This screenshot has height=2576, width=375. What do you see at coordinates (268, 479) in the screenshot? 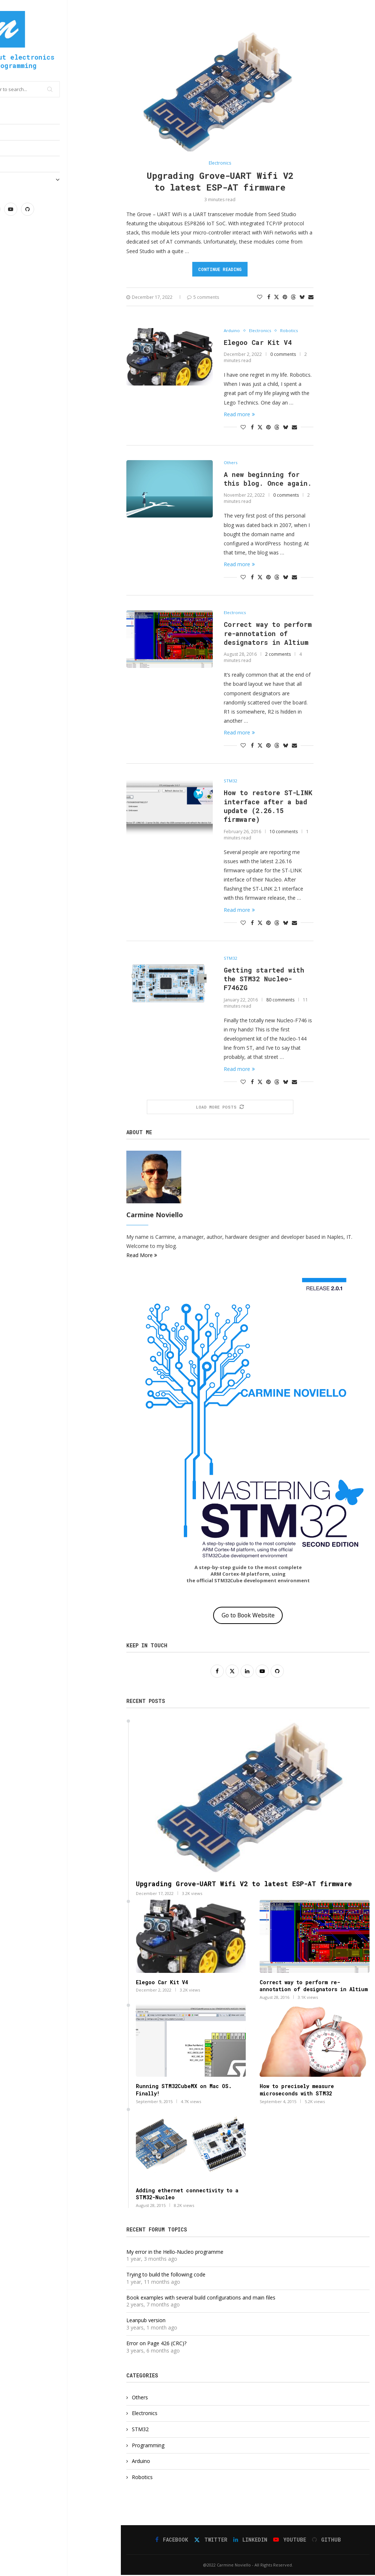
I see `A new beginning for this blog. Once again.` at bounding box center [268, 479].